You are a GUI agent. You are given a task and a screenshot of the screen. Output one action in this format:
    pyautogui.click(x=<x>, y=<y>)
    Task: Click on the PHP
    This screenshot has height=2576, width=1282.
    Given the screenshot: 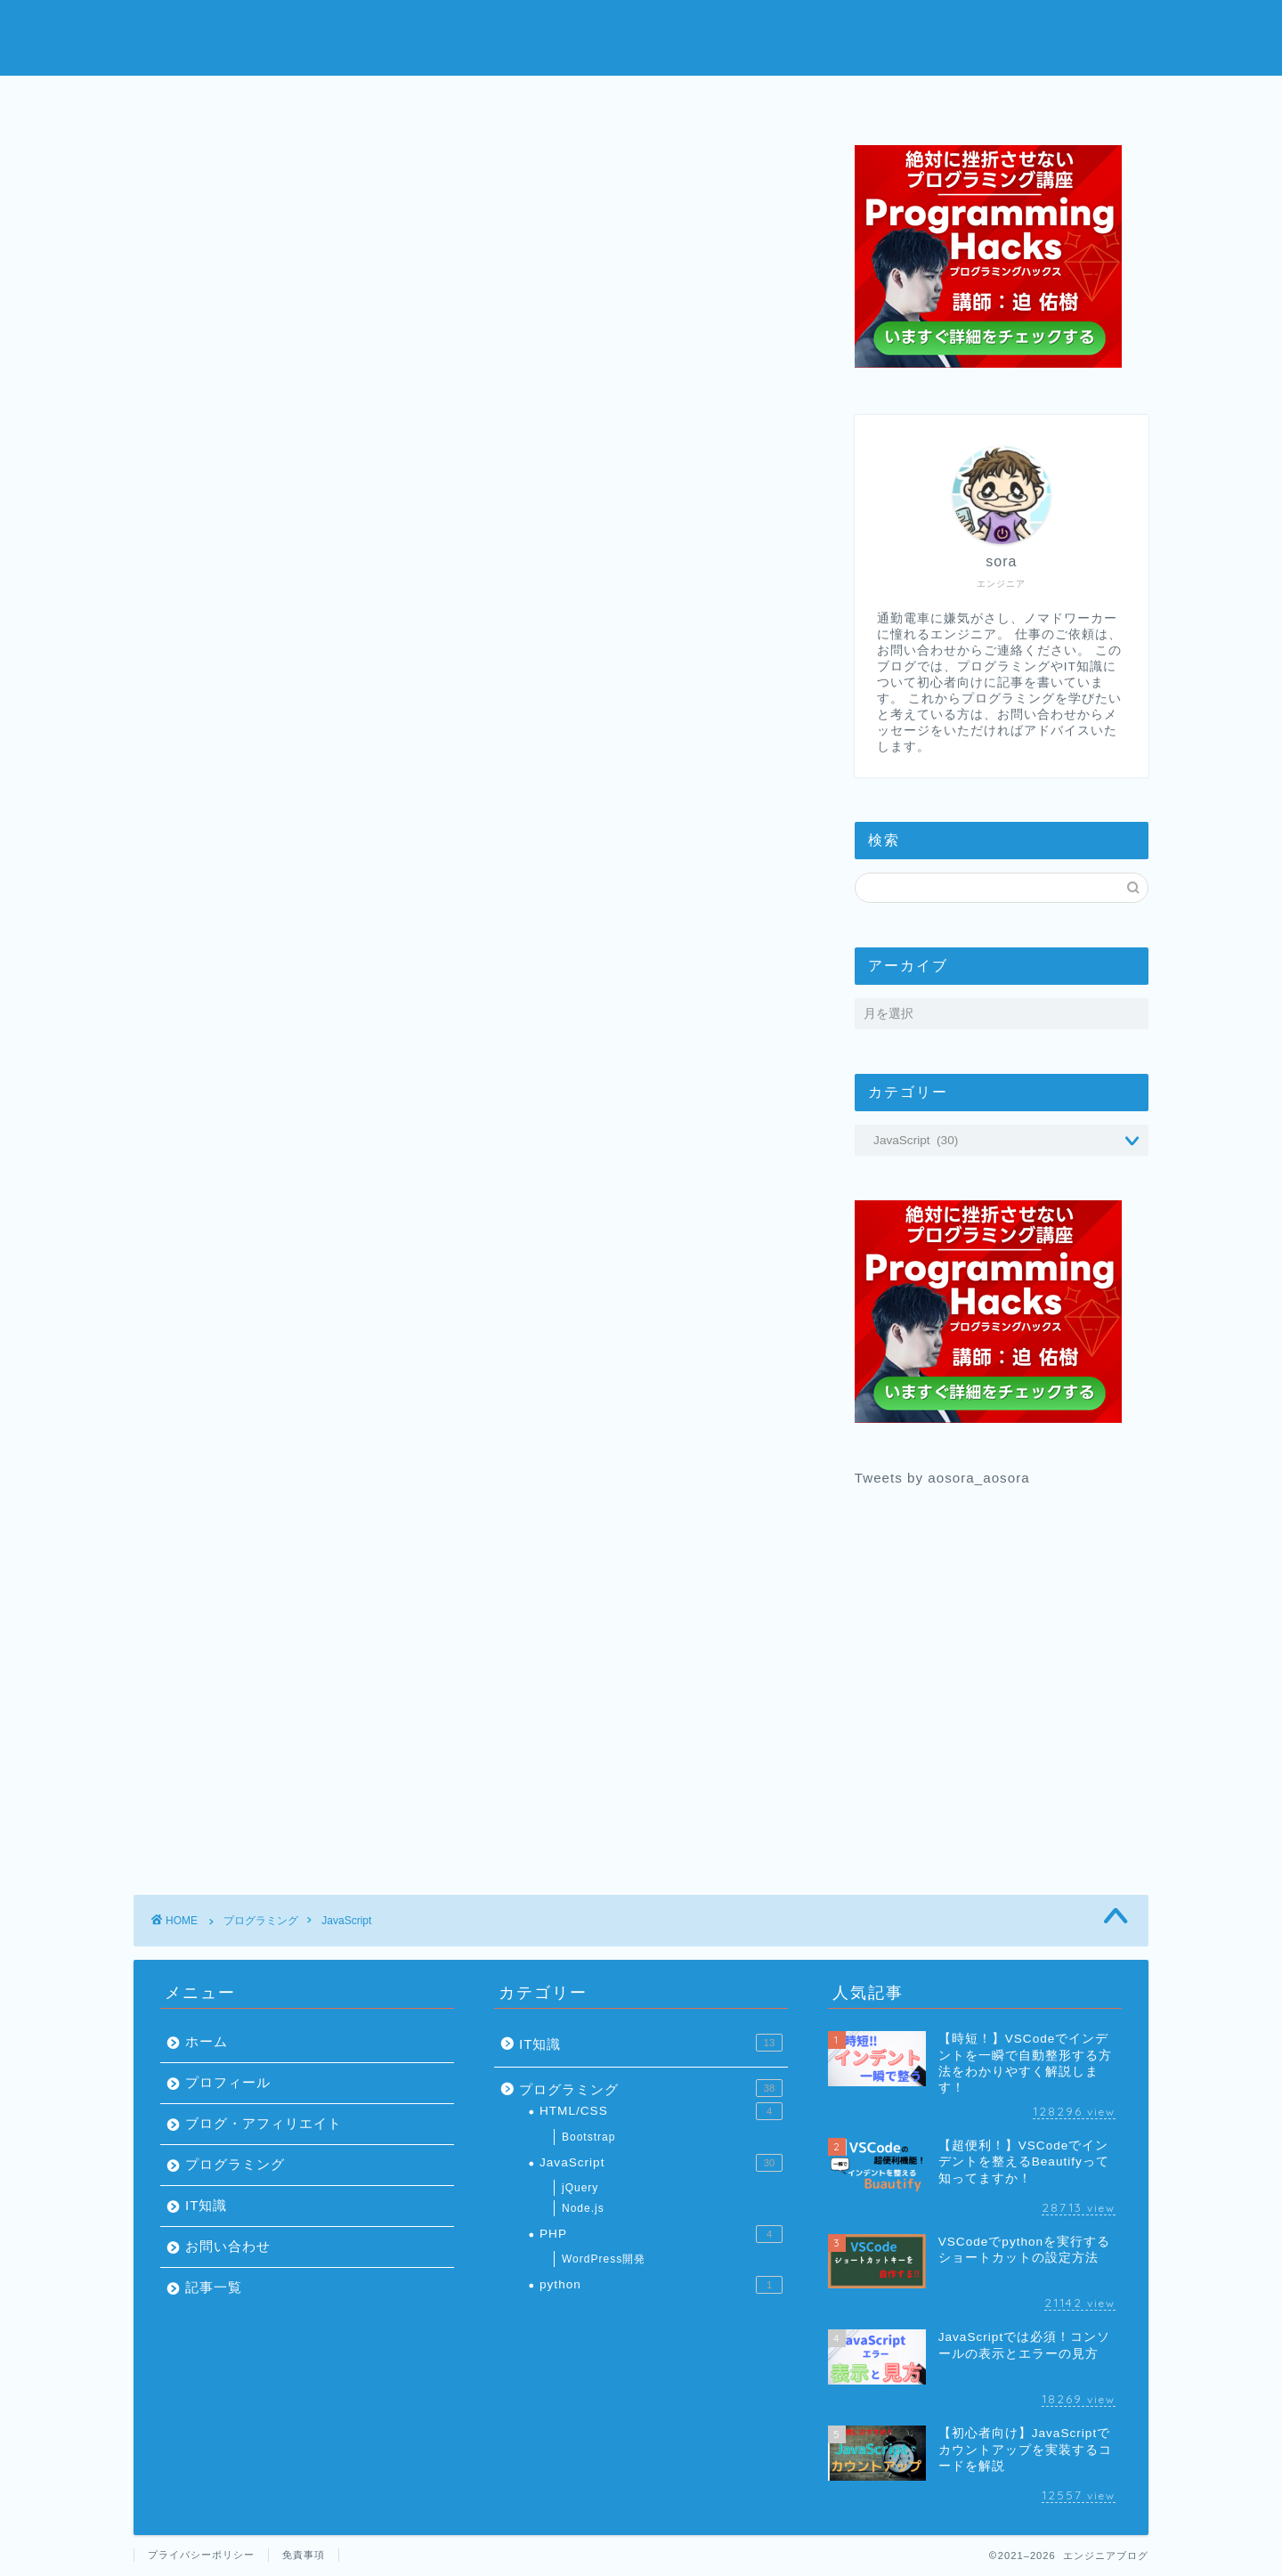 What is the action you would take?
    pyautogui.click(x=661, y=2234)
    